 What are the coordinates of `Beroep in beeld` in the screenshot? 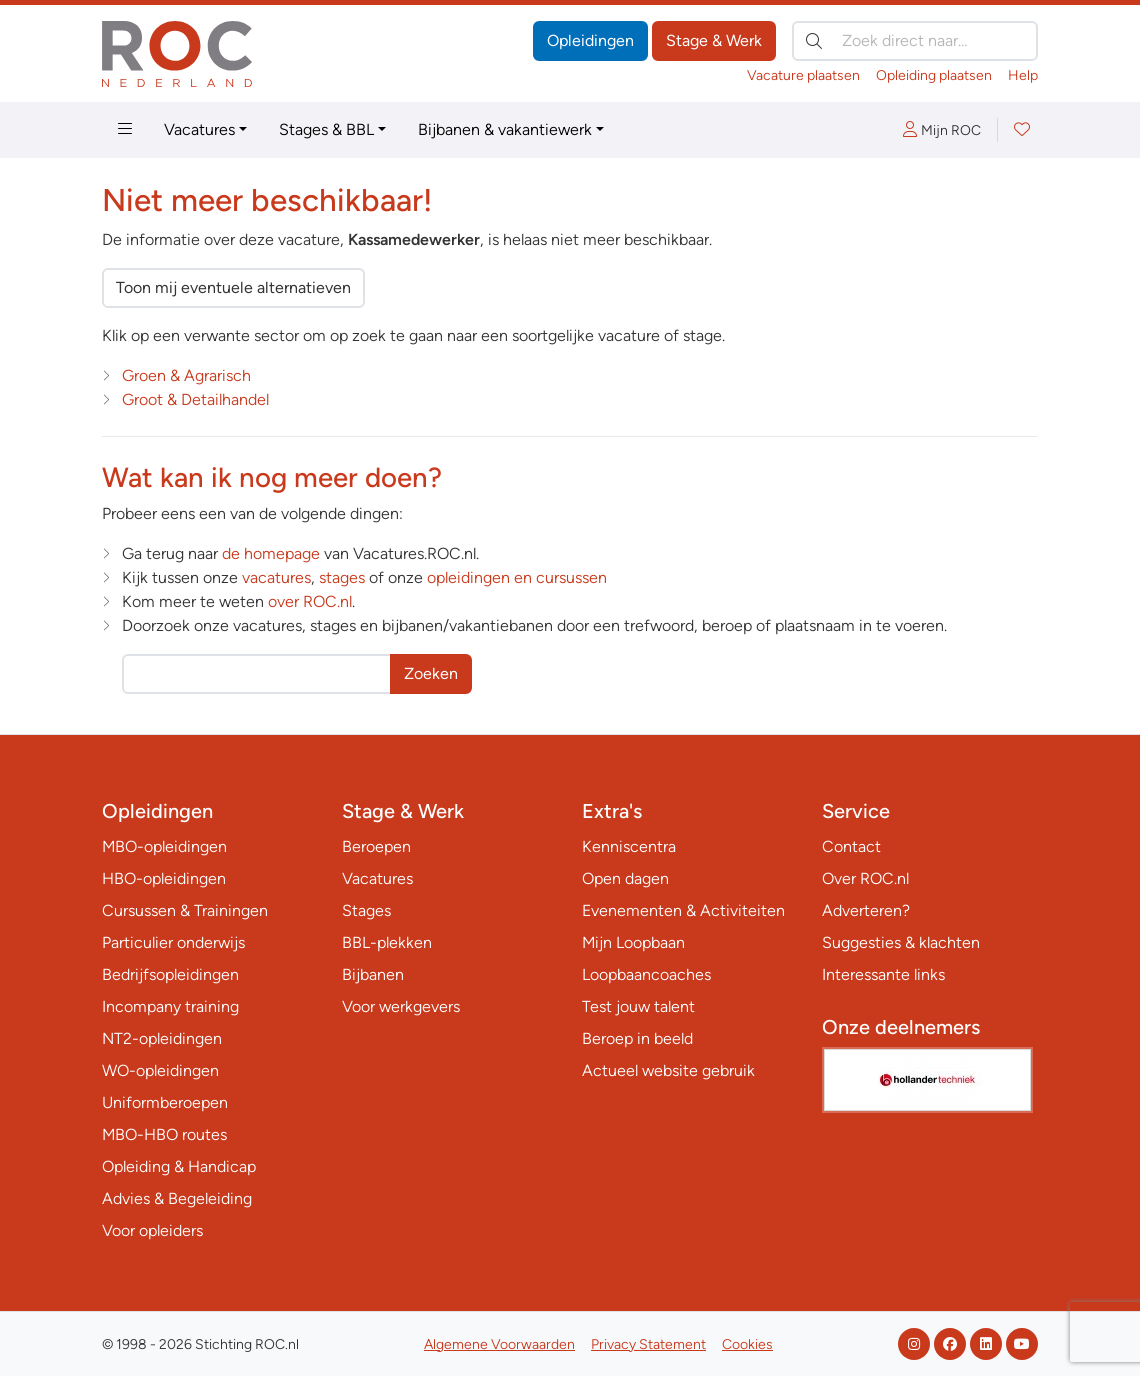 It's located at (637, 1038).